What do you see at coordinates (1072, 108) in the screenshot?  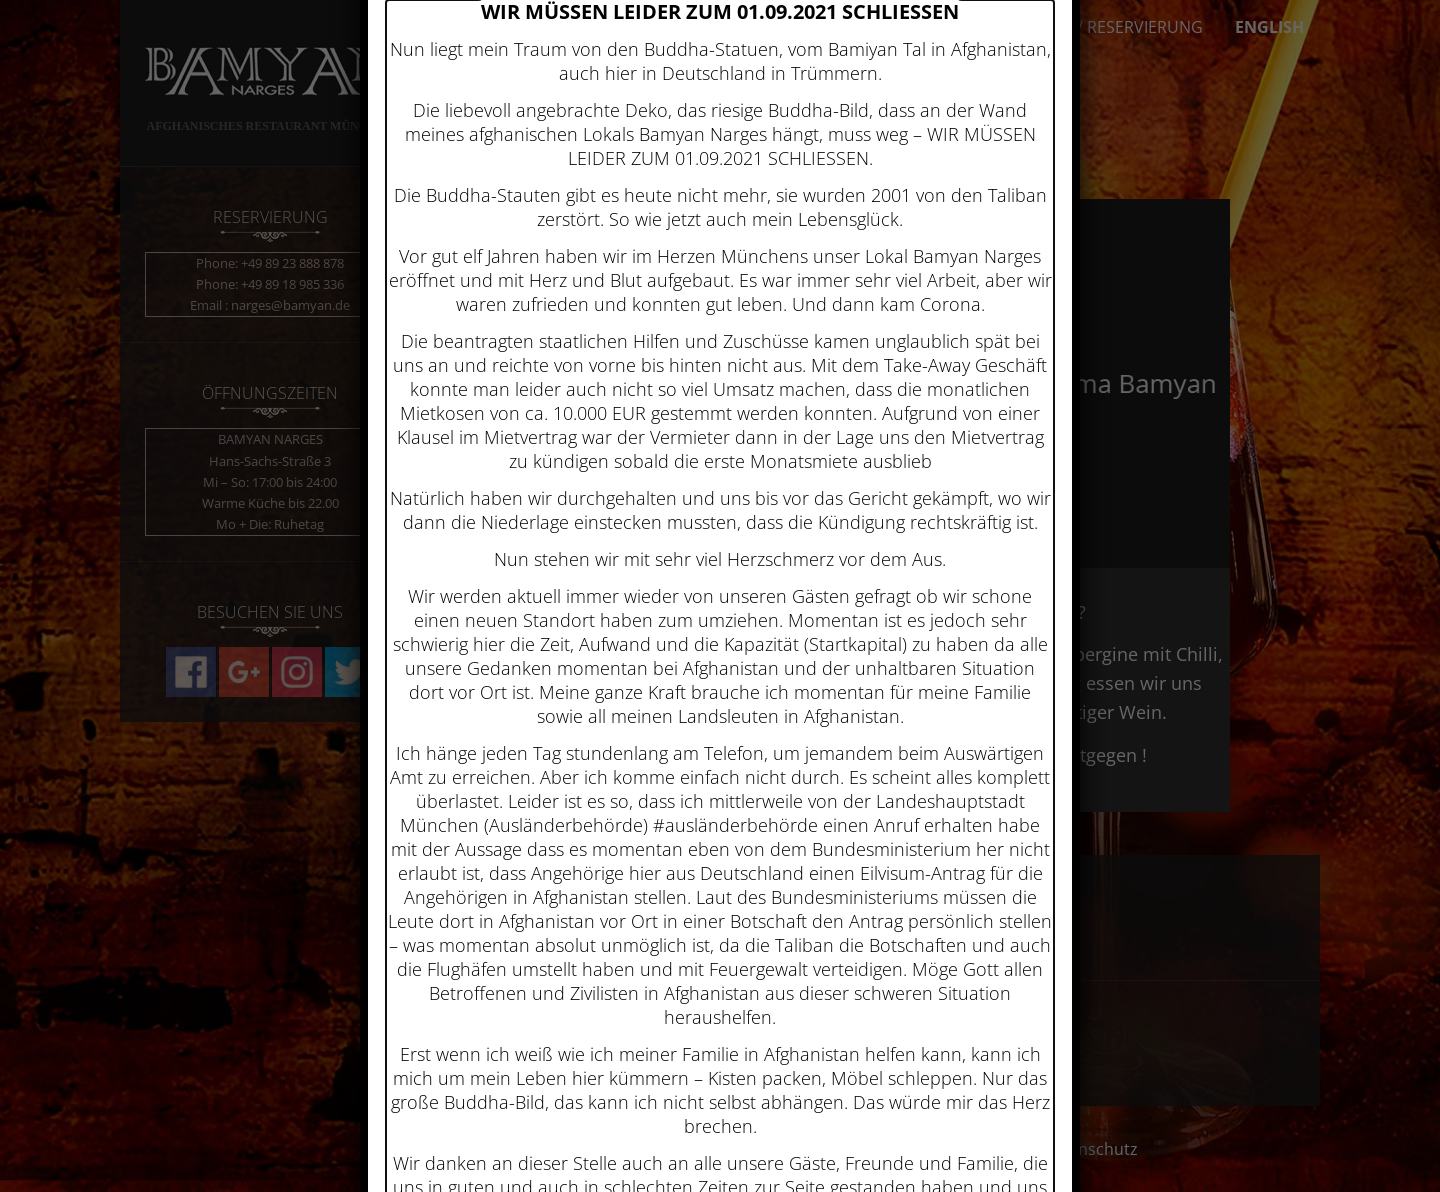 I see `× [Schließen]` at bounding box center [1072, 108].